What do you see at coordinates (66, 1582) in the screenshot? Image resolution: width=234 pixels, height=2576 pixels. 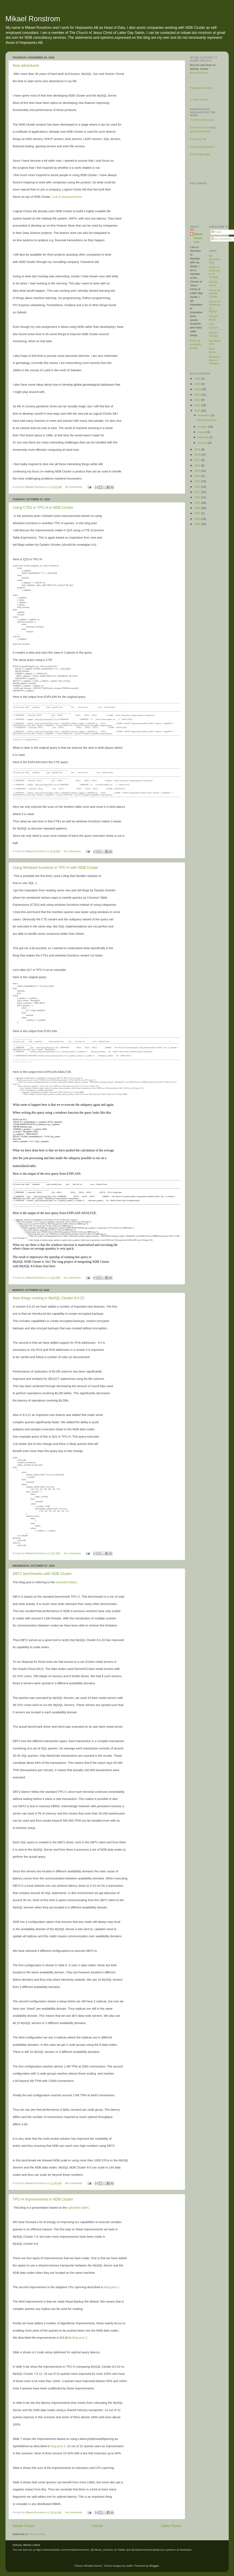 I see `uploaded slides` at bounding box center [66, 1582].